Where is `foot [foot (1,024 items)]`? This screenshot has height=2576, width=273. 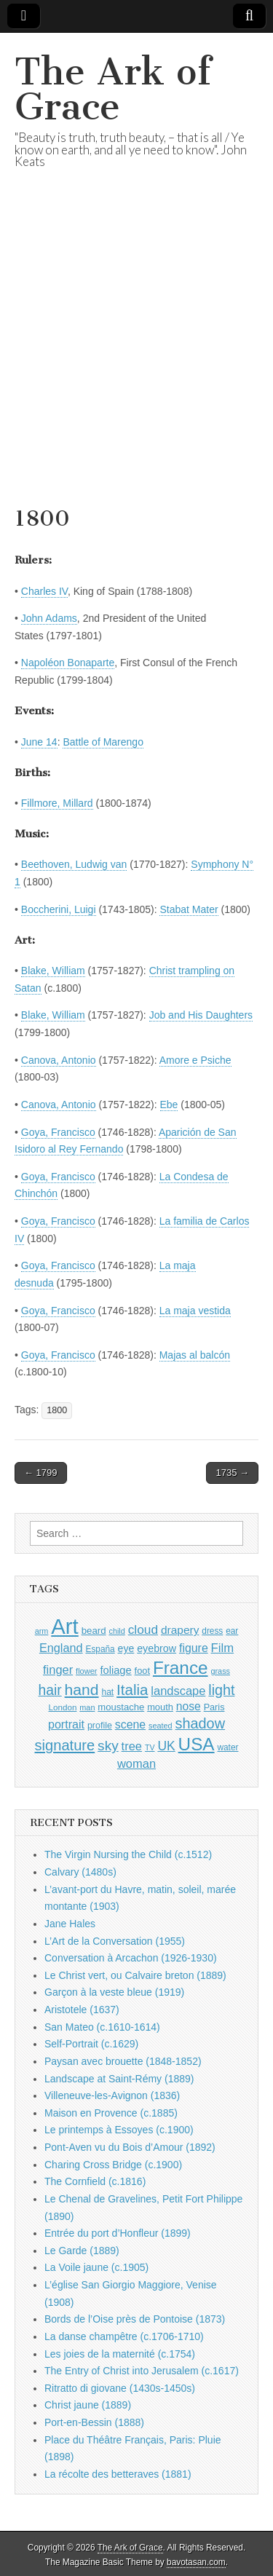
foot [foot (1,024 items)] is located at coordinates (142, 1670).